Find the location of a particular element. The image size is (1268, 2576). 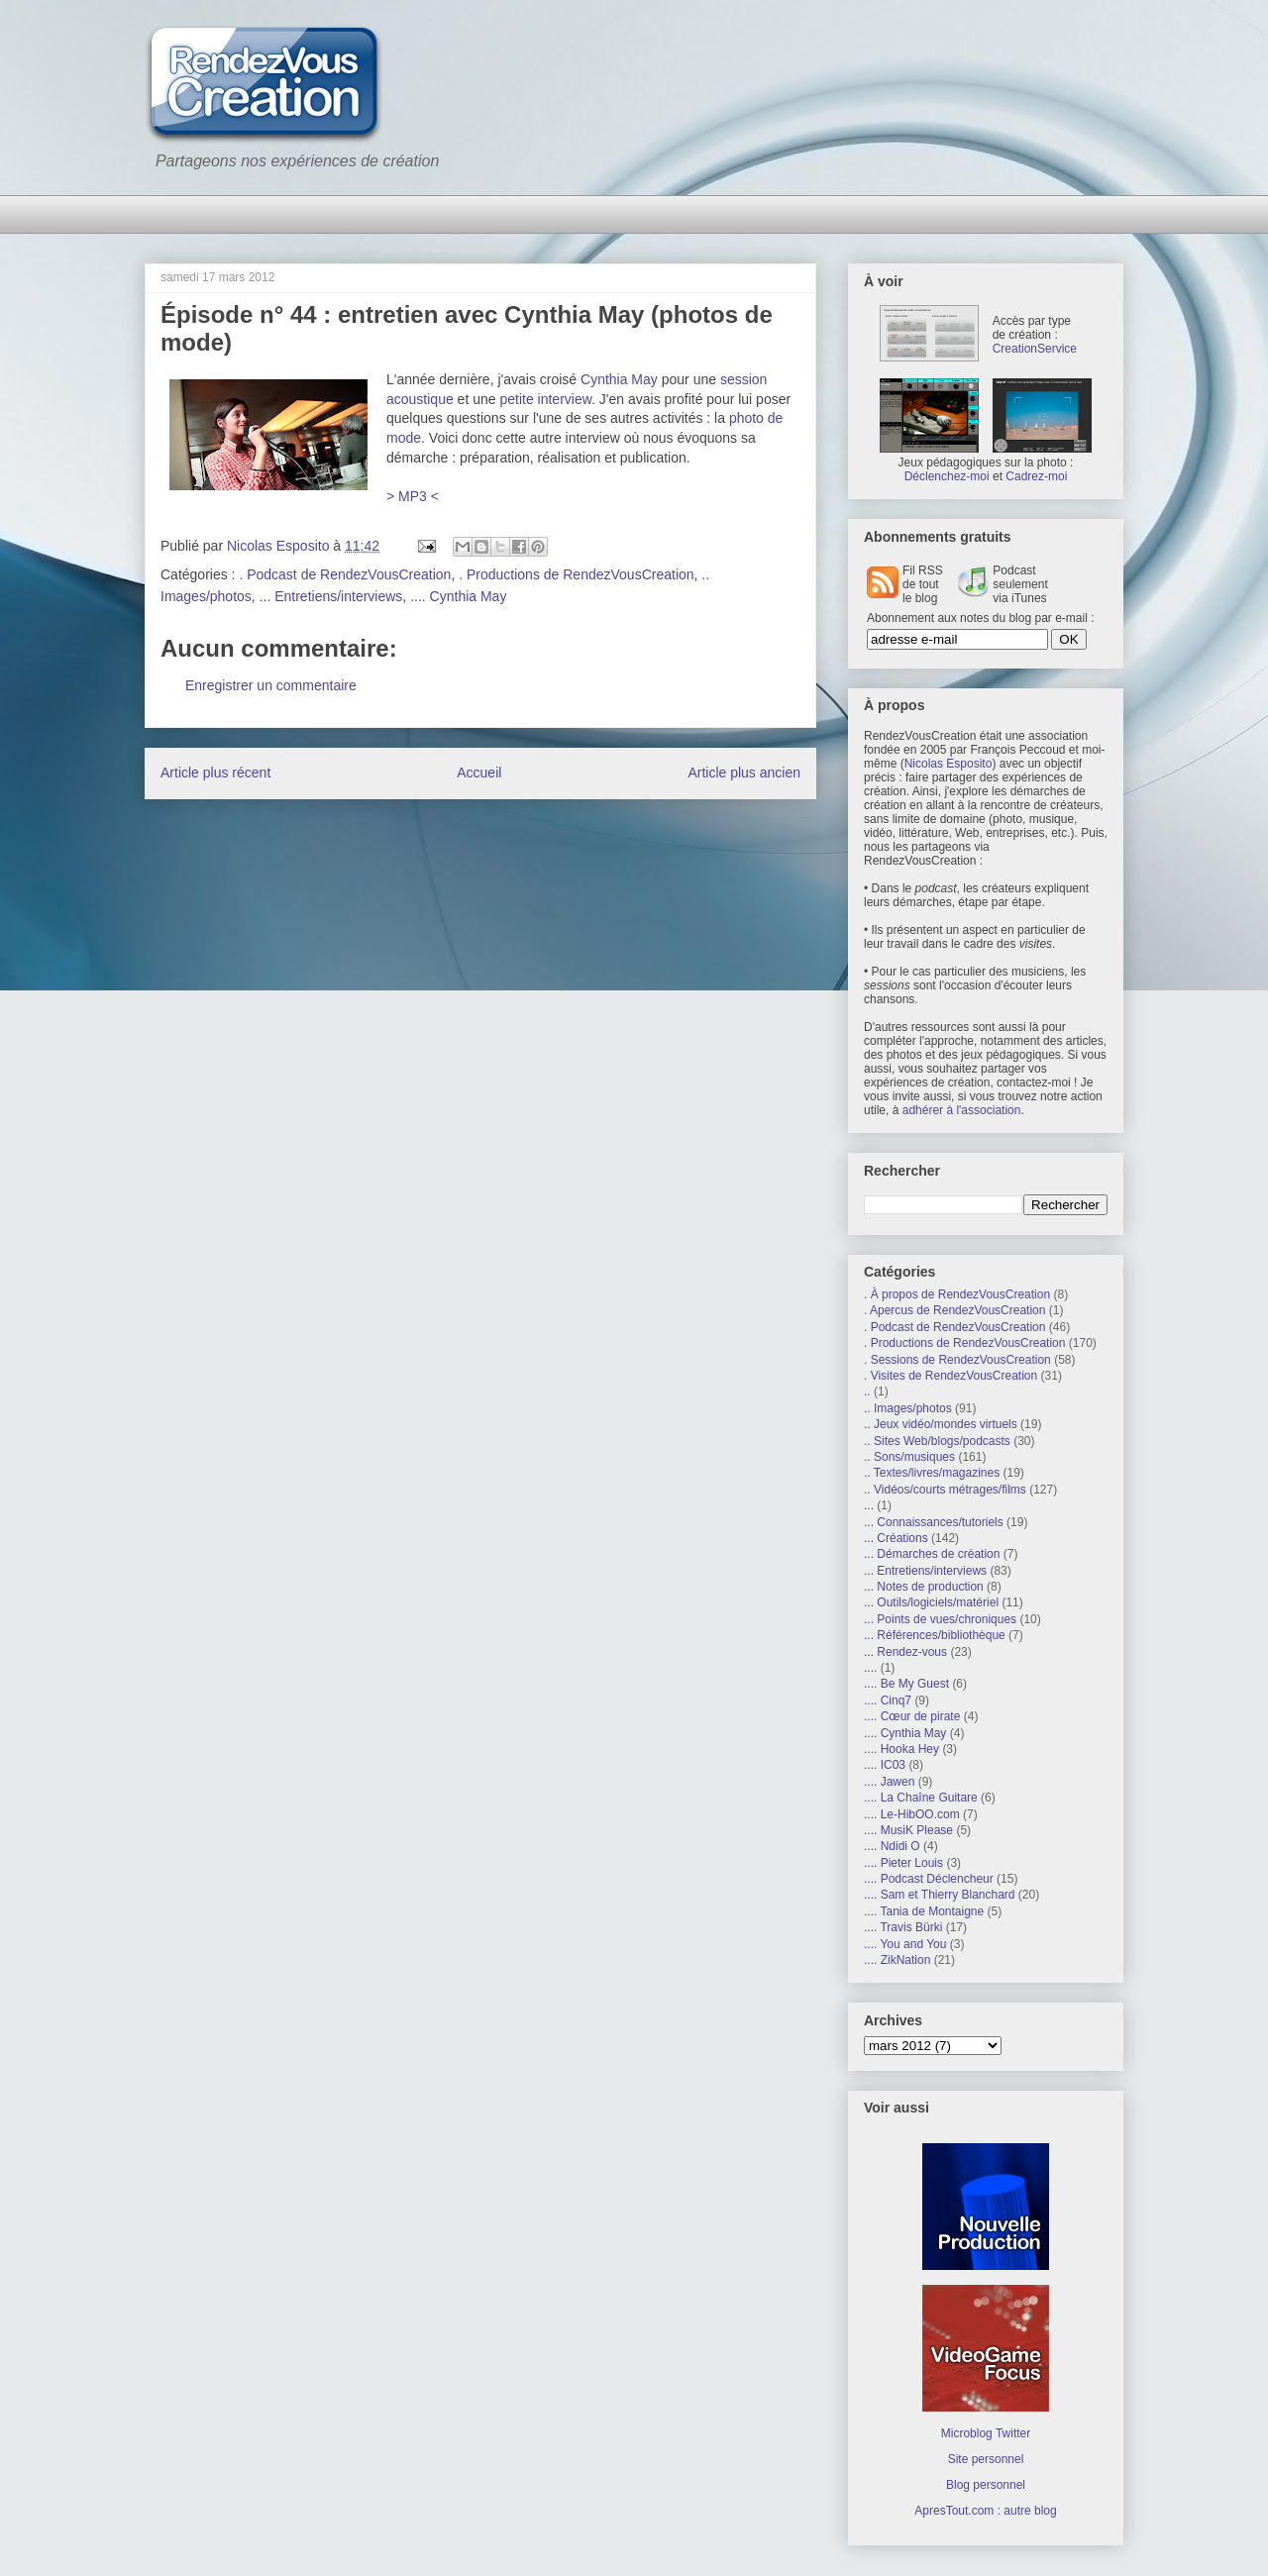

.... Cœur de pirate is located at coordinates (912, 1716).